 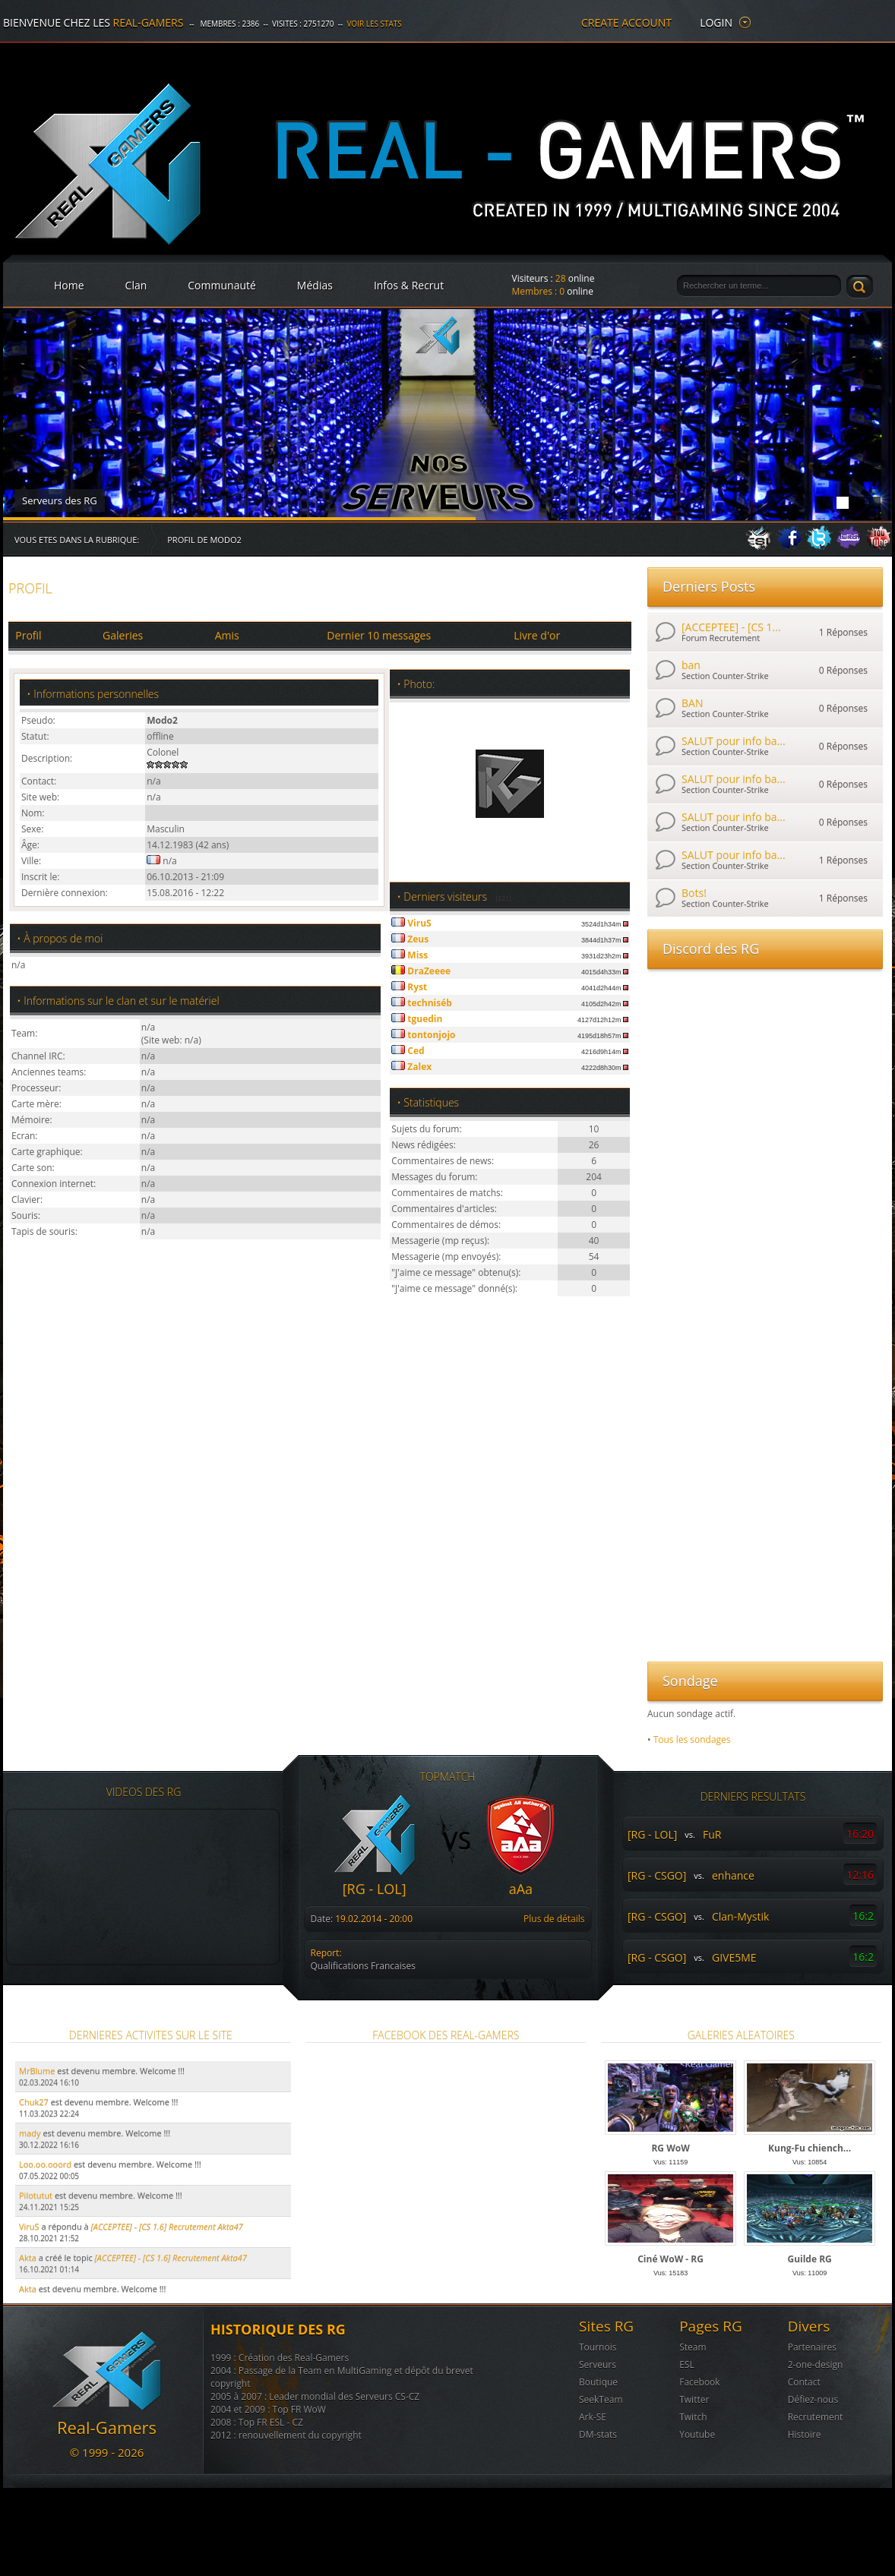 What do you see at coordinates (692, 1739) in the screenshot?
I see `Tous les sondages` at bounding box center [692, 1739].